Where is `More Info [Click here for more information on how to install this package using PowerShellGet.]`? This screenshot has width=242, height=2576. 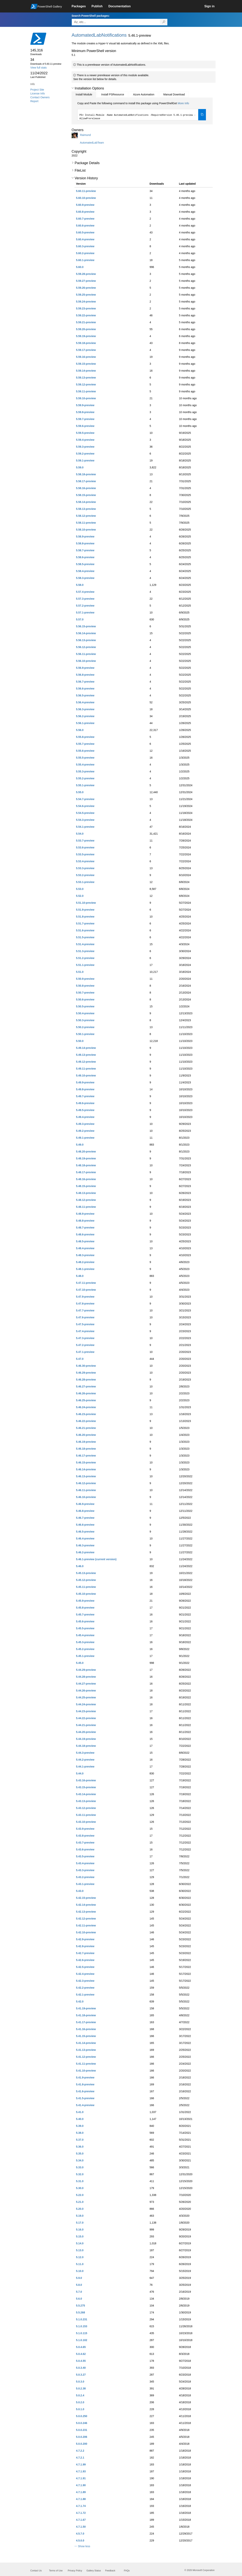
More Info [Click here for more information on how to install this package using PowerShellGet.] is located at coordinates (183, 103).